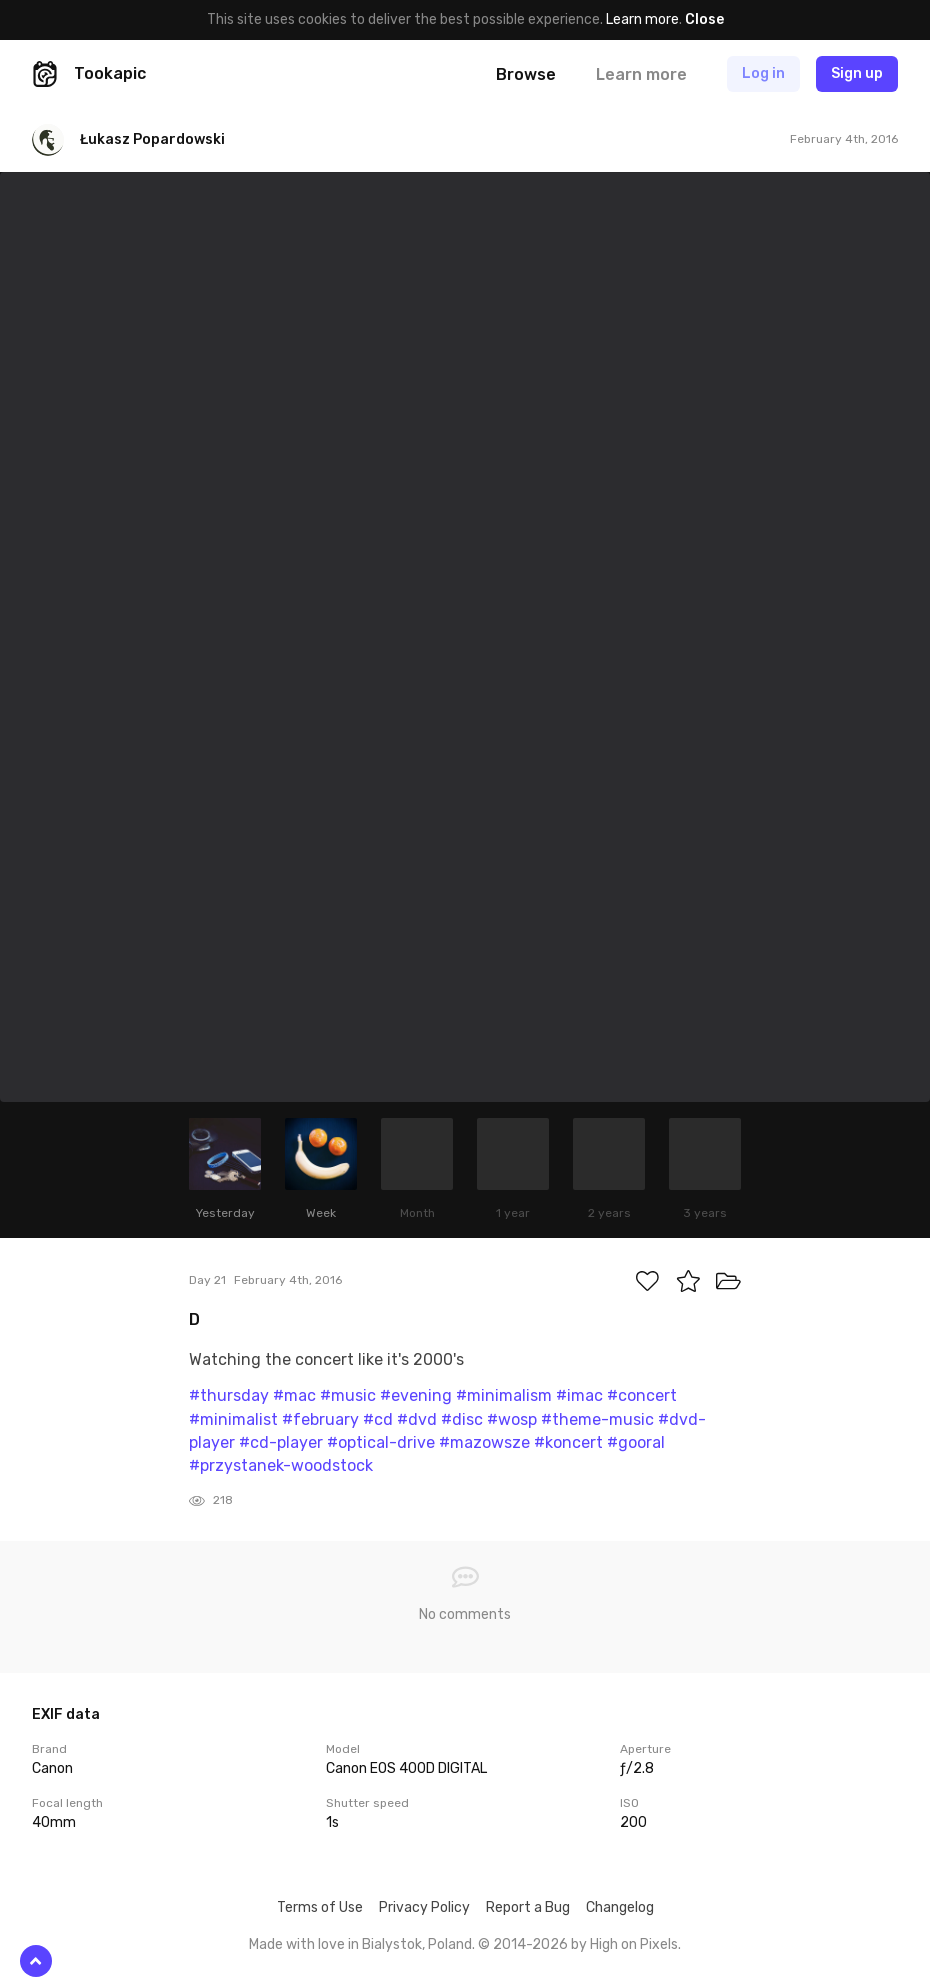  I want to click on #disc, so click(462, 1419).